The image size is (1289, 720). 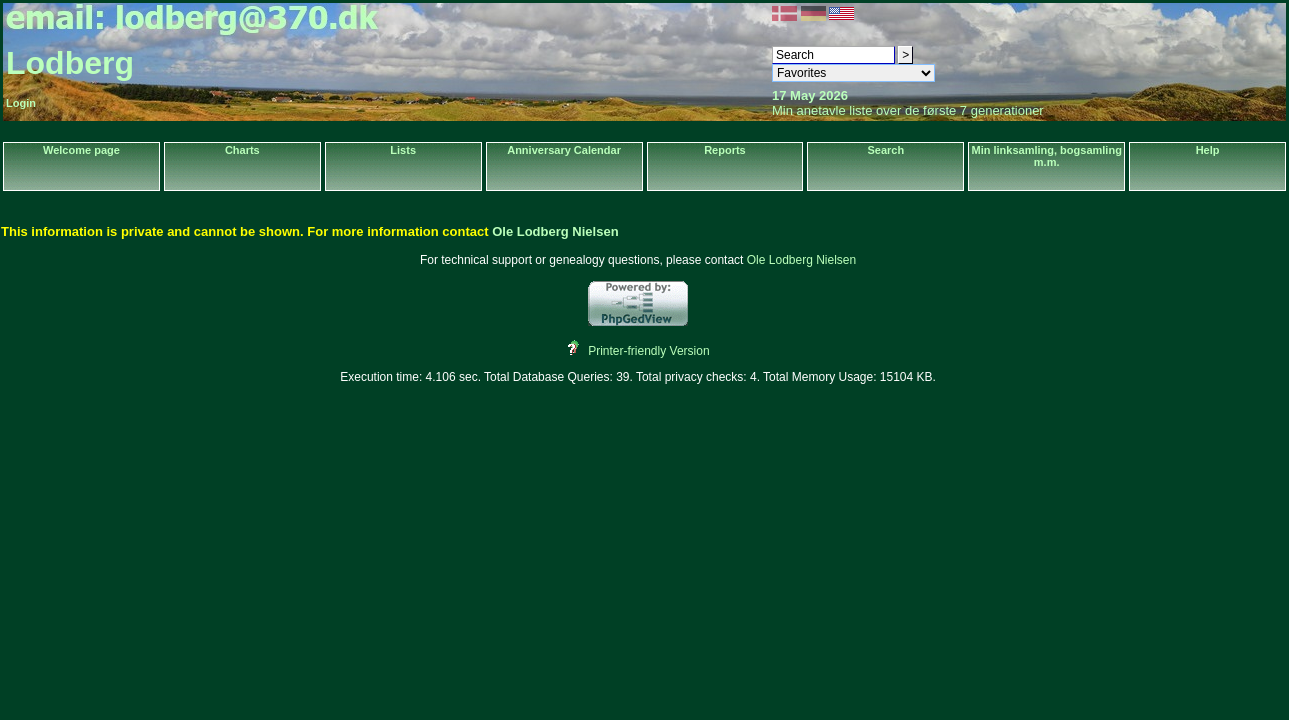 What do you see at coordinates (1047, 156) in the screenshot?
I see `Min linksamling, bogsamling m.m.` at bounding box center [1047, 156].